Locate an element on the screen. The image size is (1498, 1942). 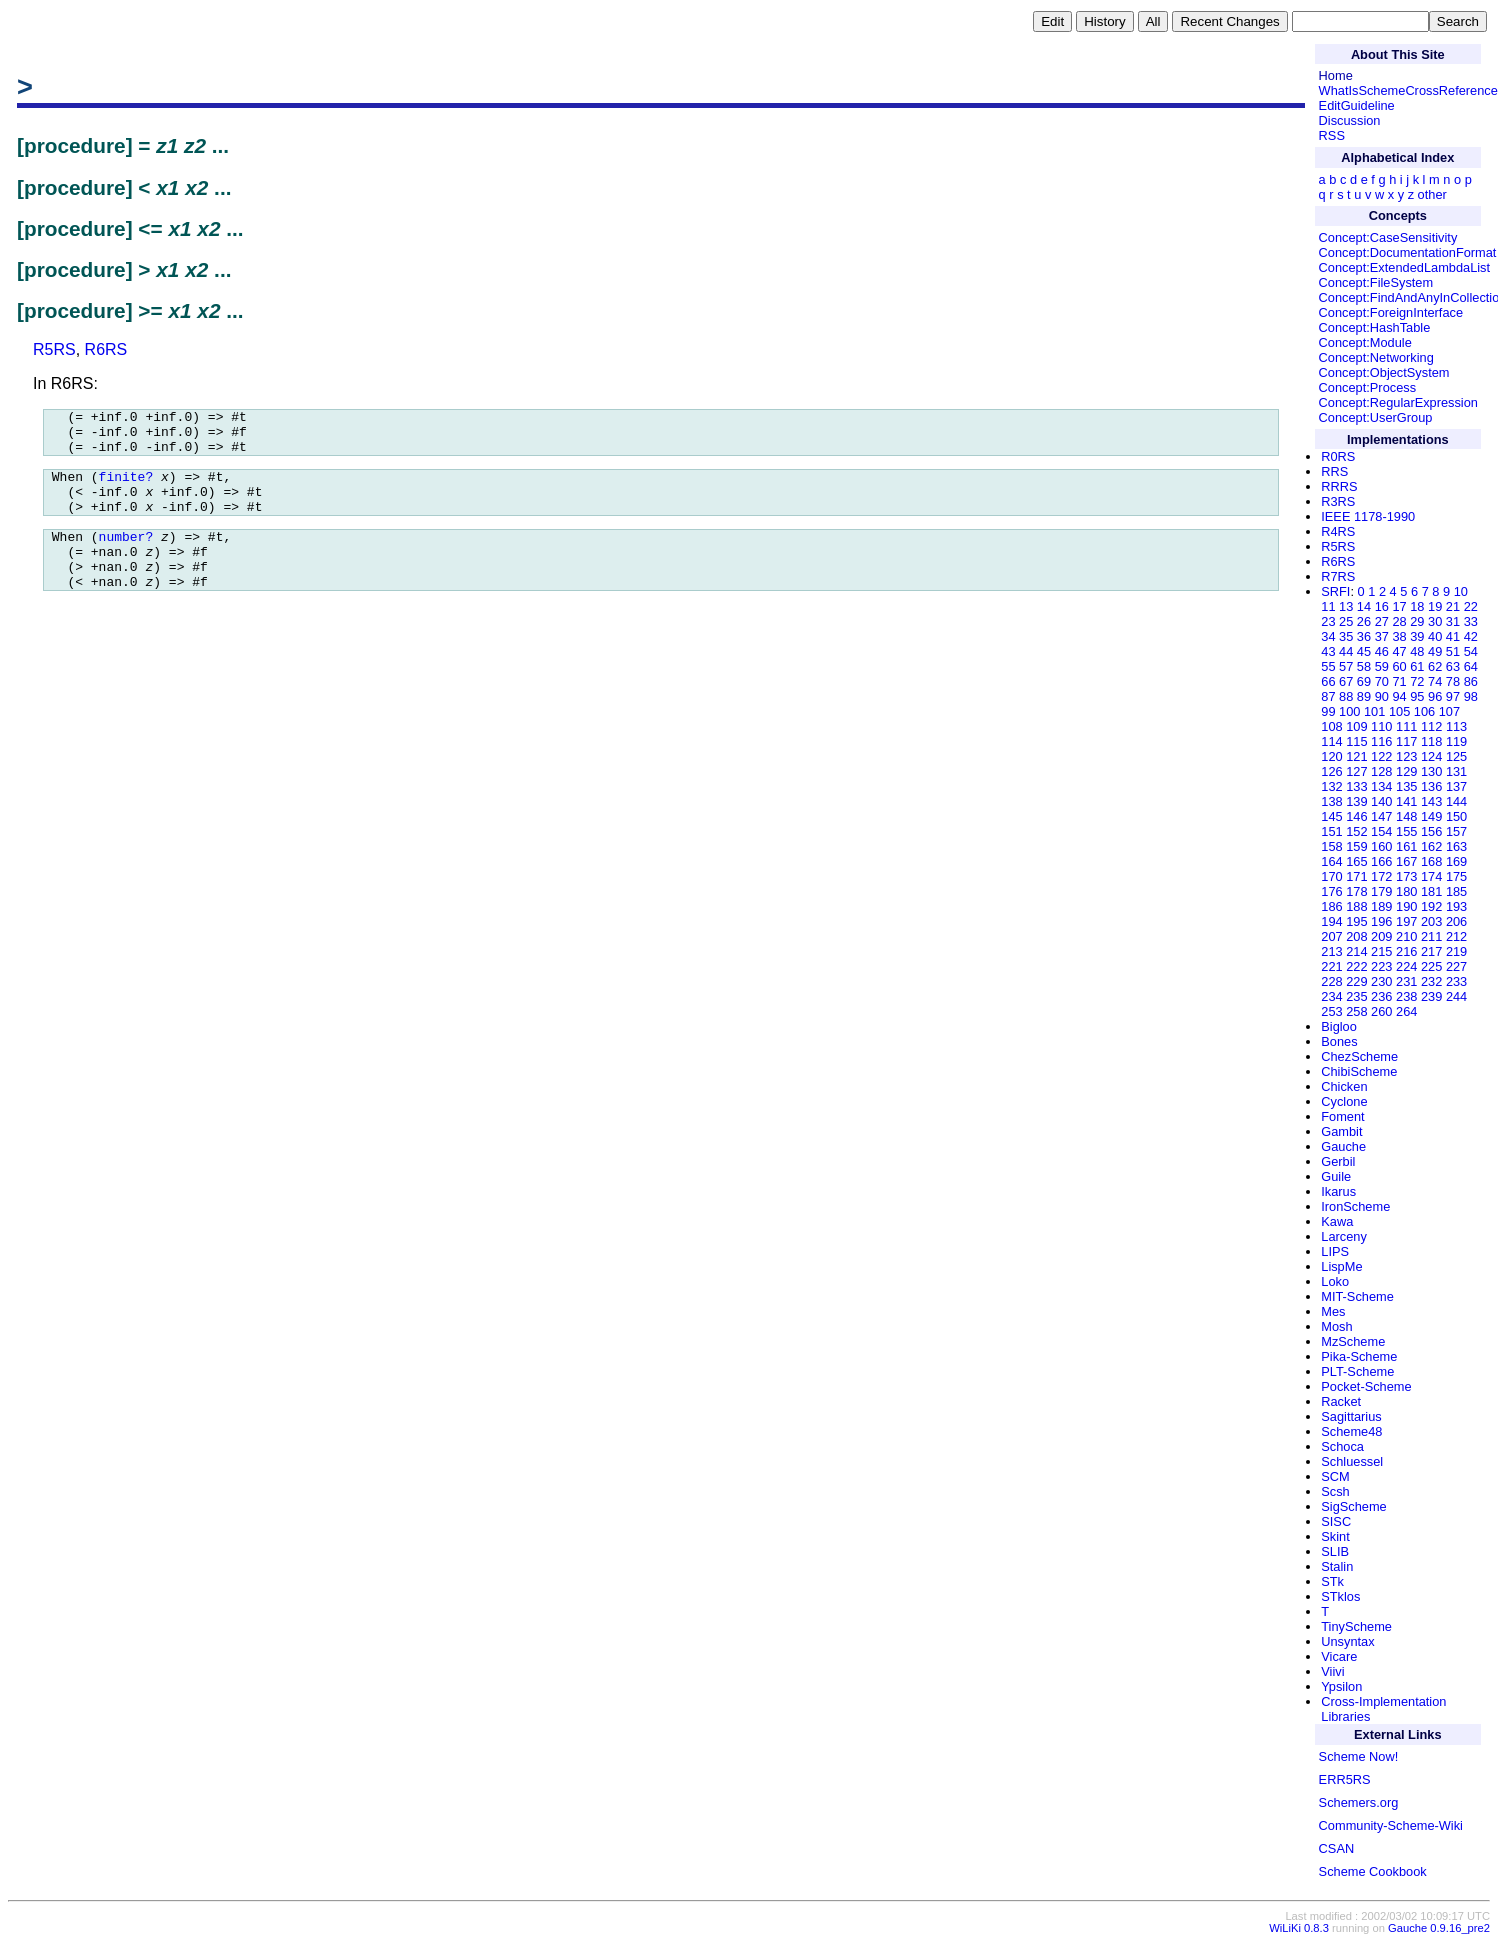
SLIB is located at coordinates (1335, 1551).